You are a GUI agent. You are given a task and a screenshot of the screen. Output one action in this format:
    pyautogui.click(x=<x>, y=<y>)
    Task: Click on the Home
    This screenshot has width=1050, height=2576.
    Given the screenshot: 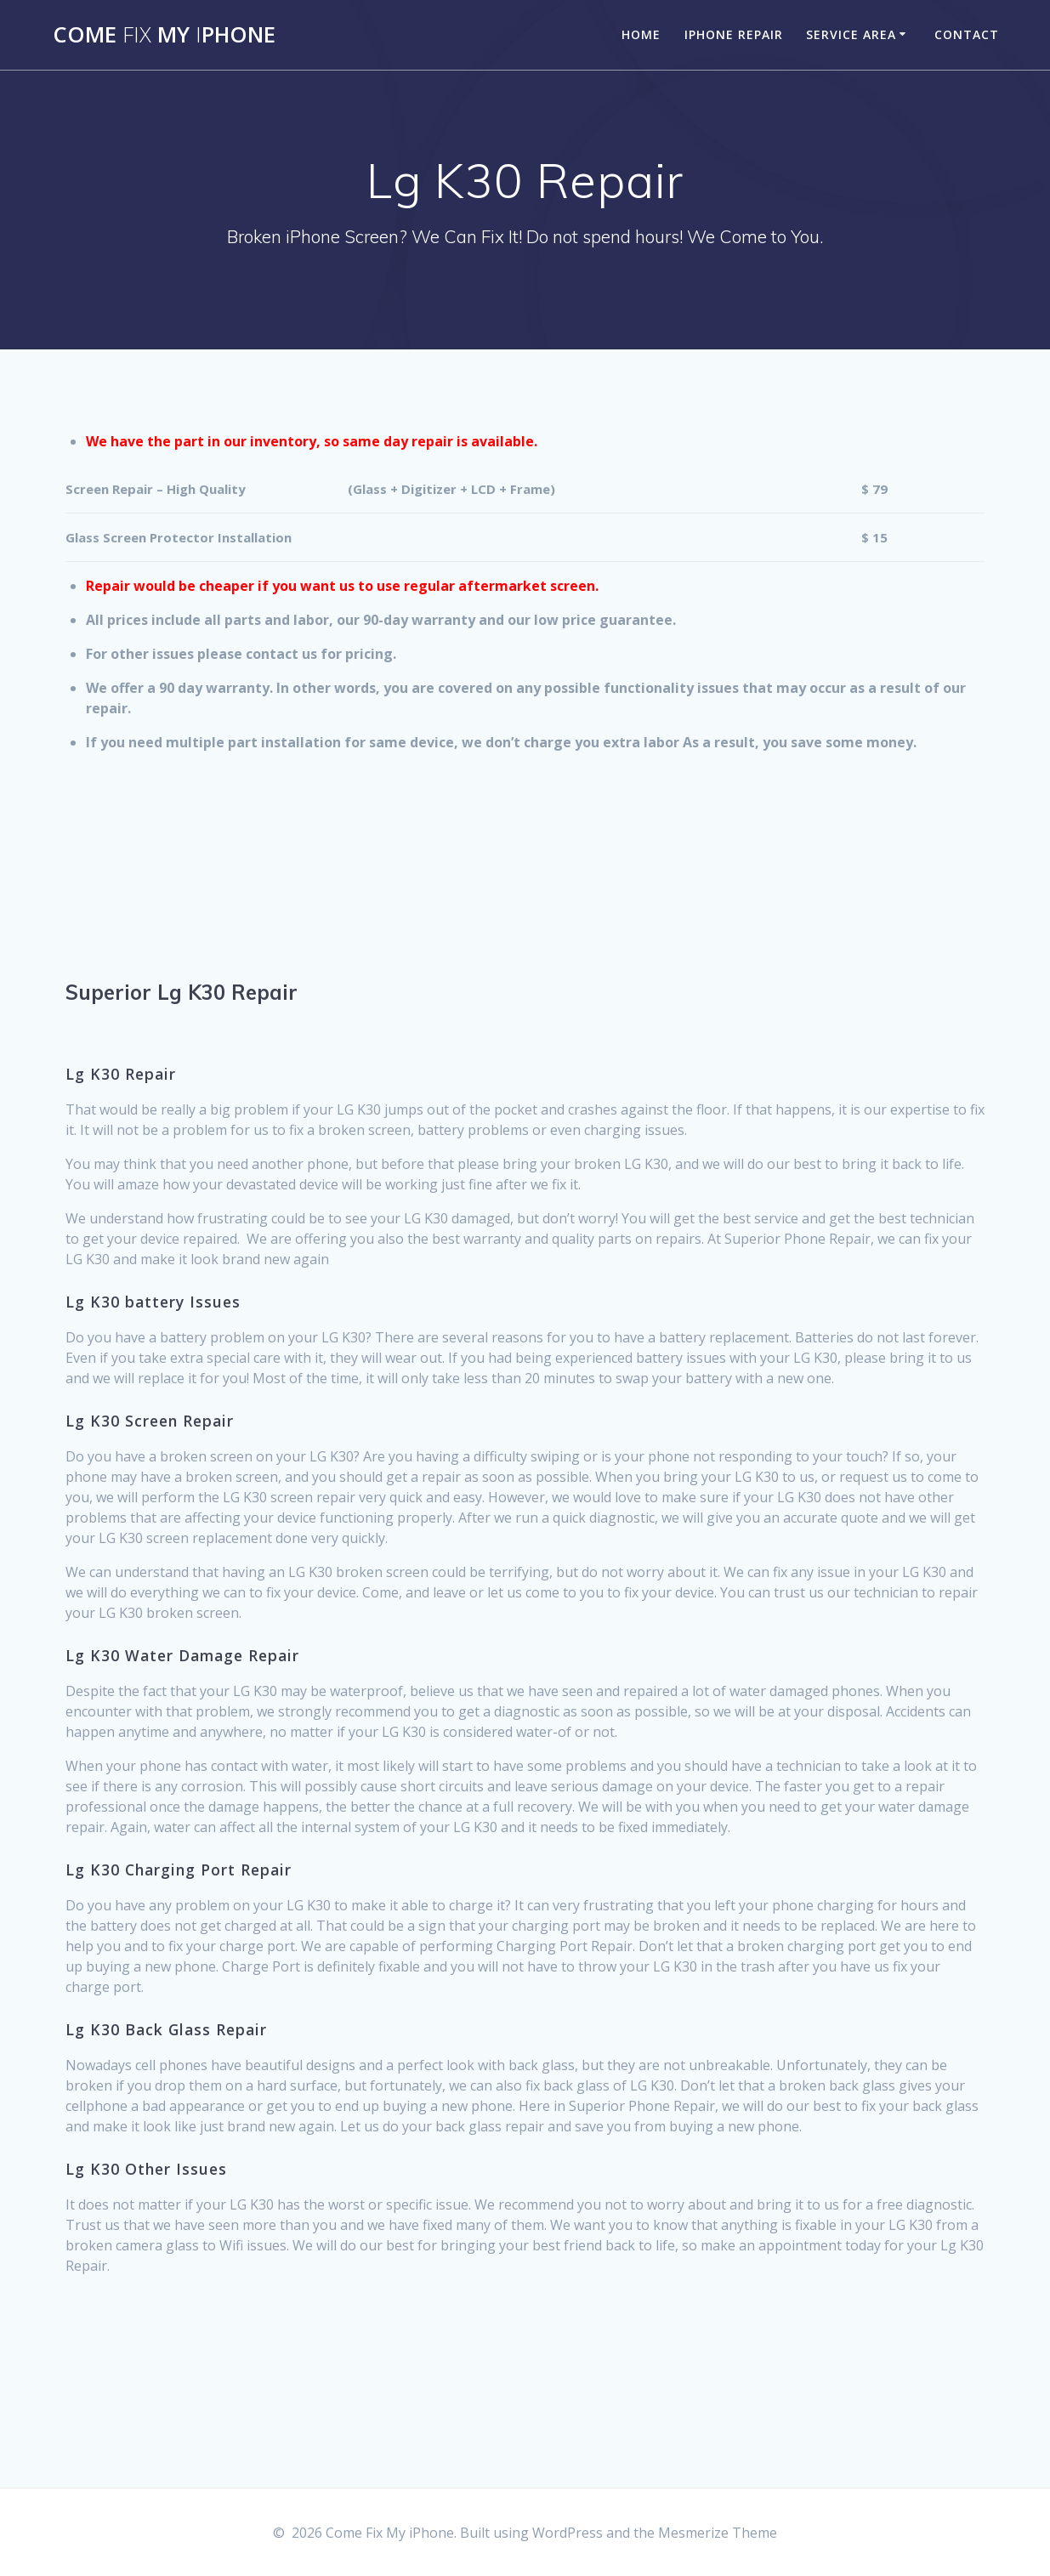 What is the action you would take?
    pyautogui.click(x=641, y=34)
    